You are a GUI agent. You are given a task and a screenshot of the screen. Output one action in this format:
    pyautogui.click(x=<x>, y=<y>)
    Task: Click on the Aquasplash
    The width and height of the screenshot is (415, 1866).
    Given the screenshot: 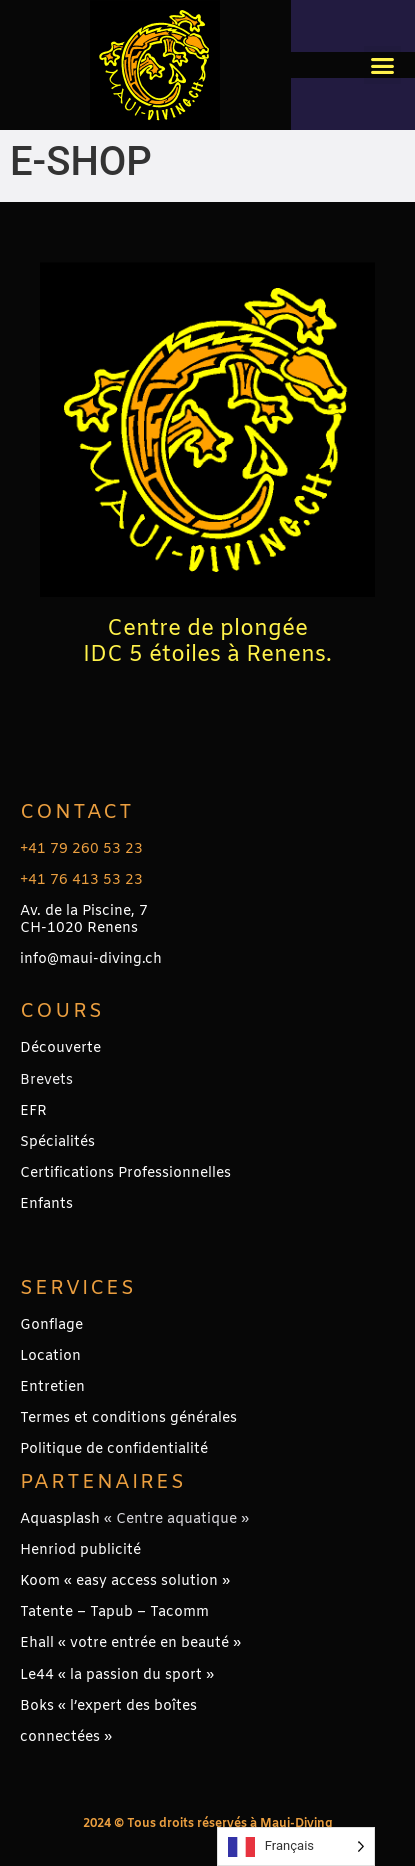 What is the action you would take?
    pyautogui.click(x=60, y=1519)
    